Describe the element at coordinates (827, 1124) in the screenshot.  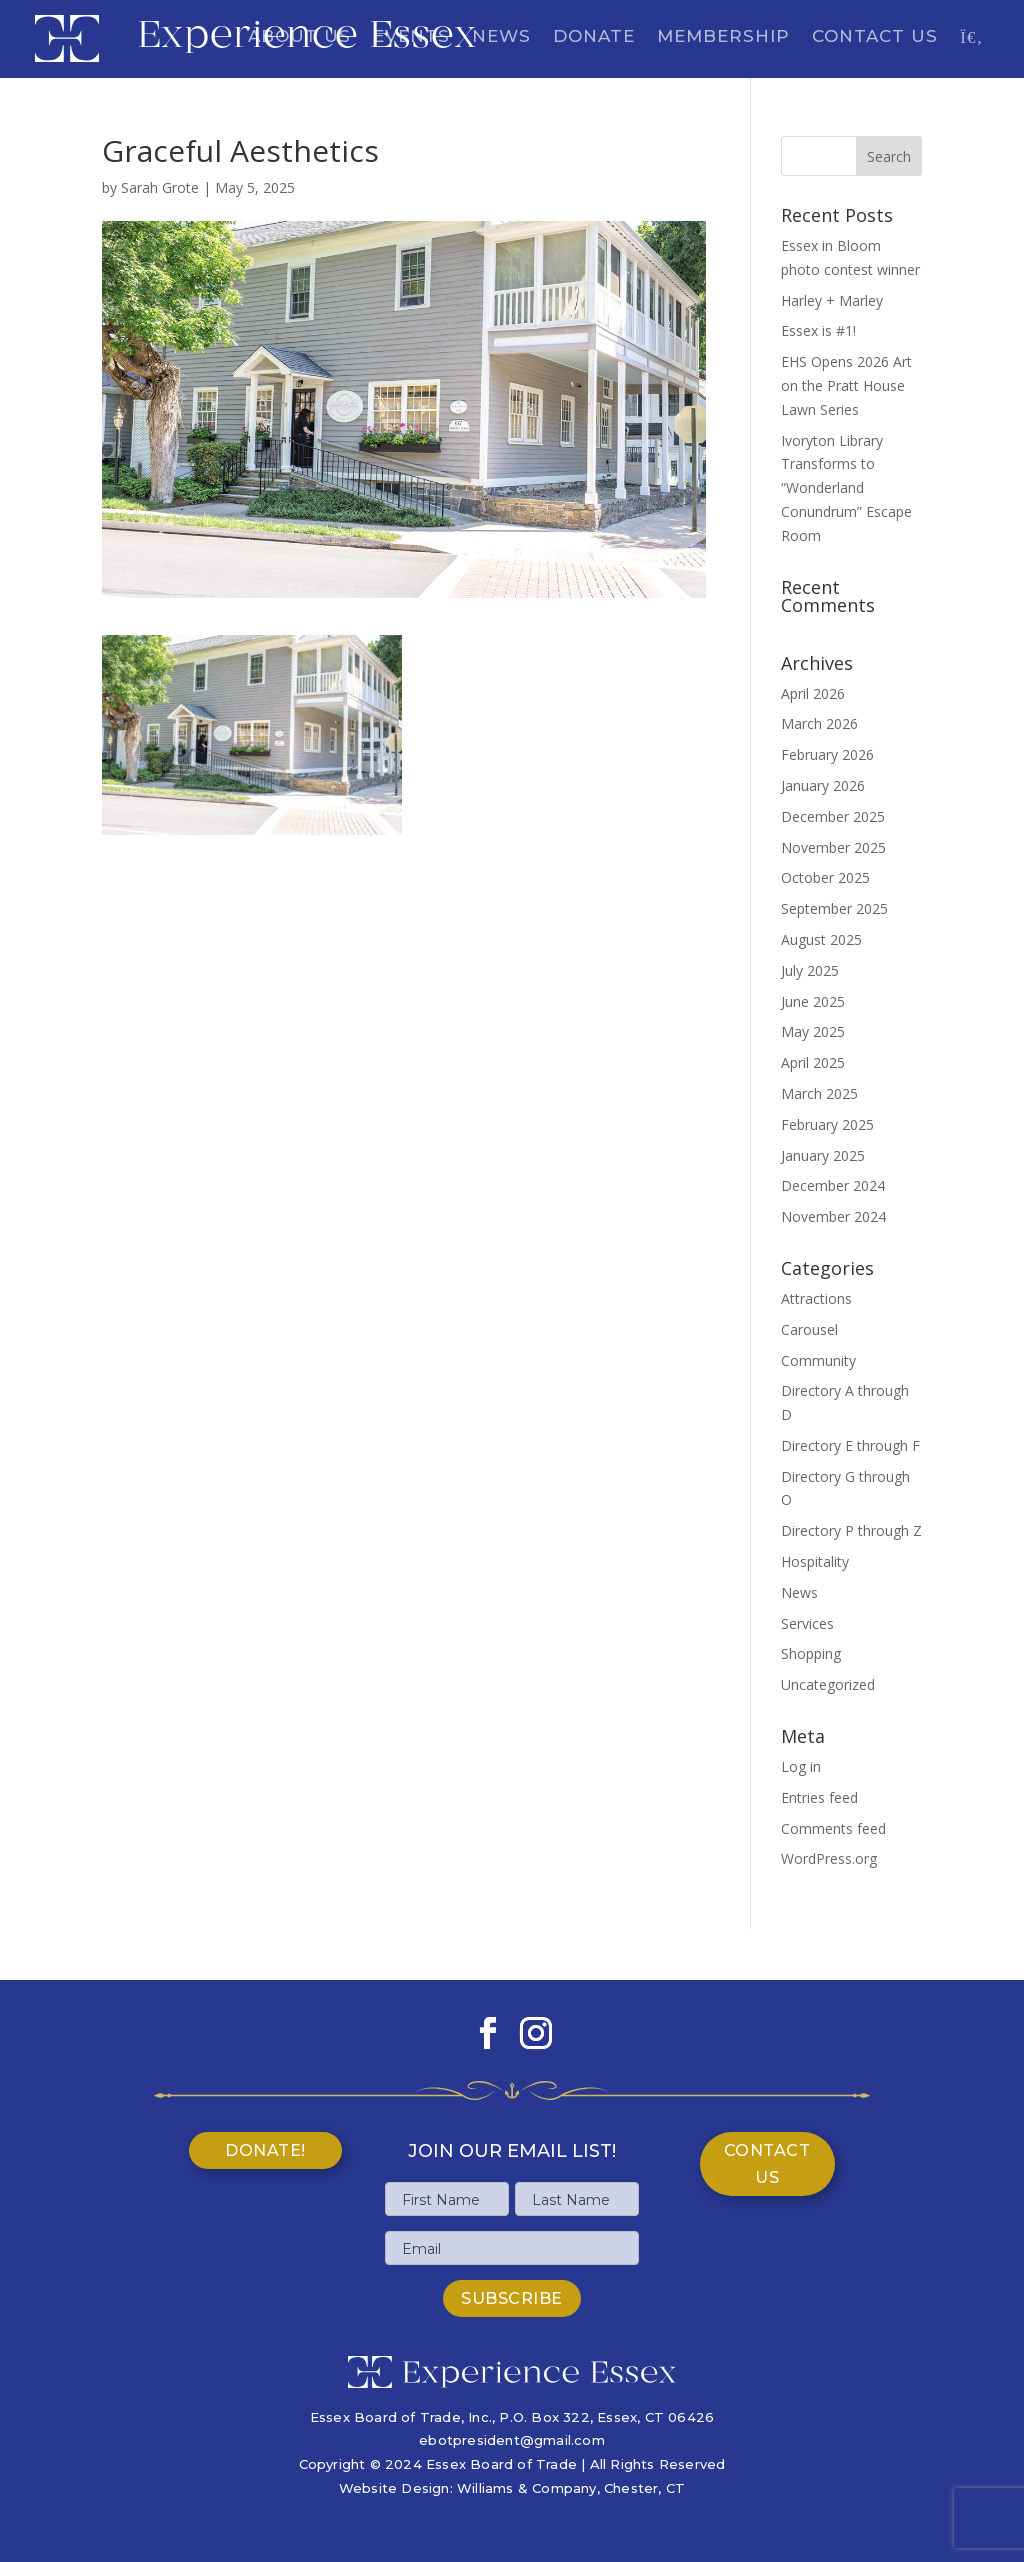
I see `February 2025` at that location.